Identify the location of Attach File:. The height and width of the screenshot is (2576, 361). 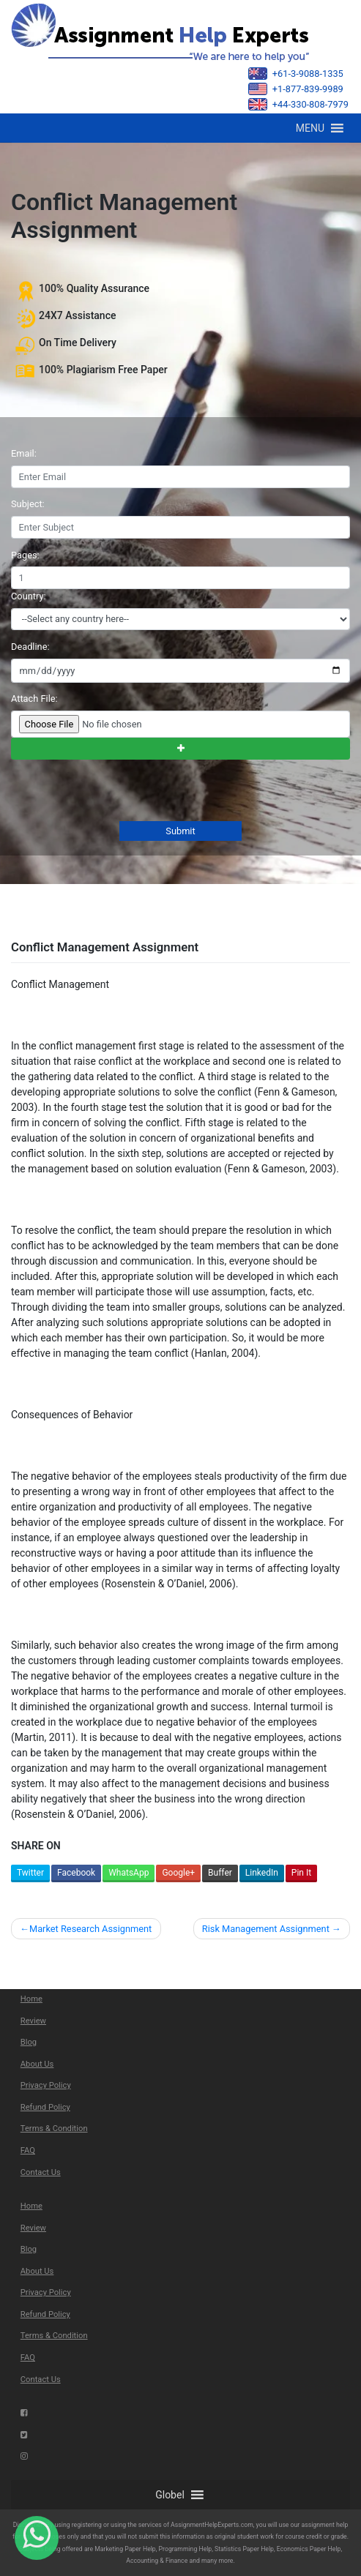
(34, 698).